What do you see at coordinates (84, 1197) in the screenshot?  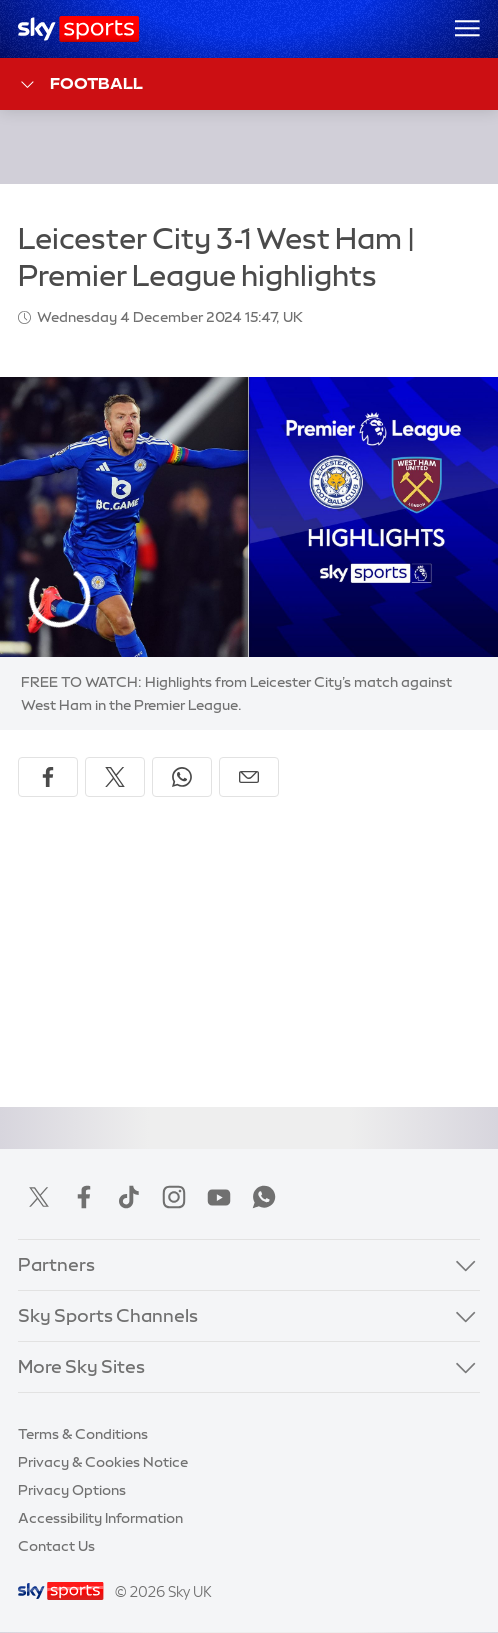 I see `Facebook` at bounding box center [84, 1197].